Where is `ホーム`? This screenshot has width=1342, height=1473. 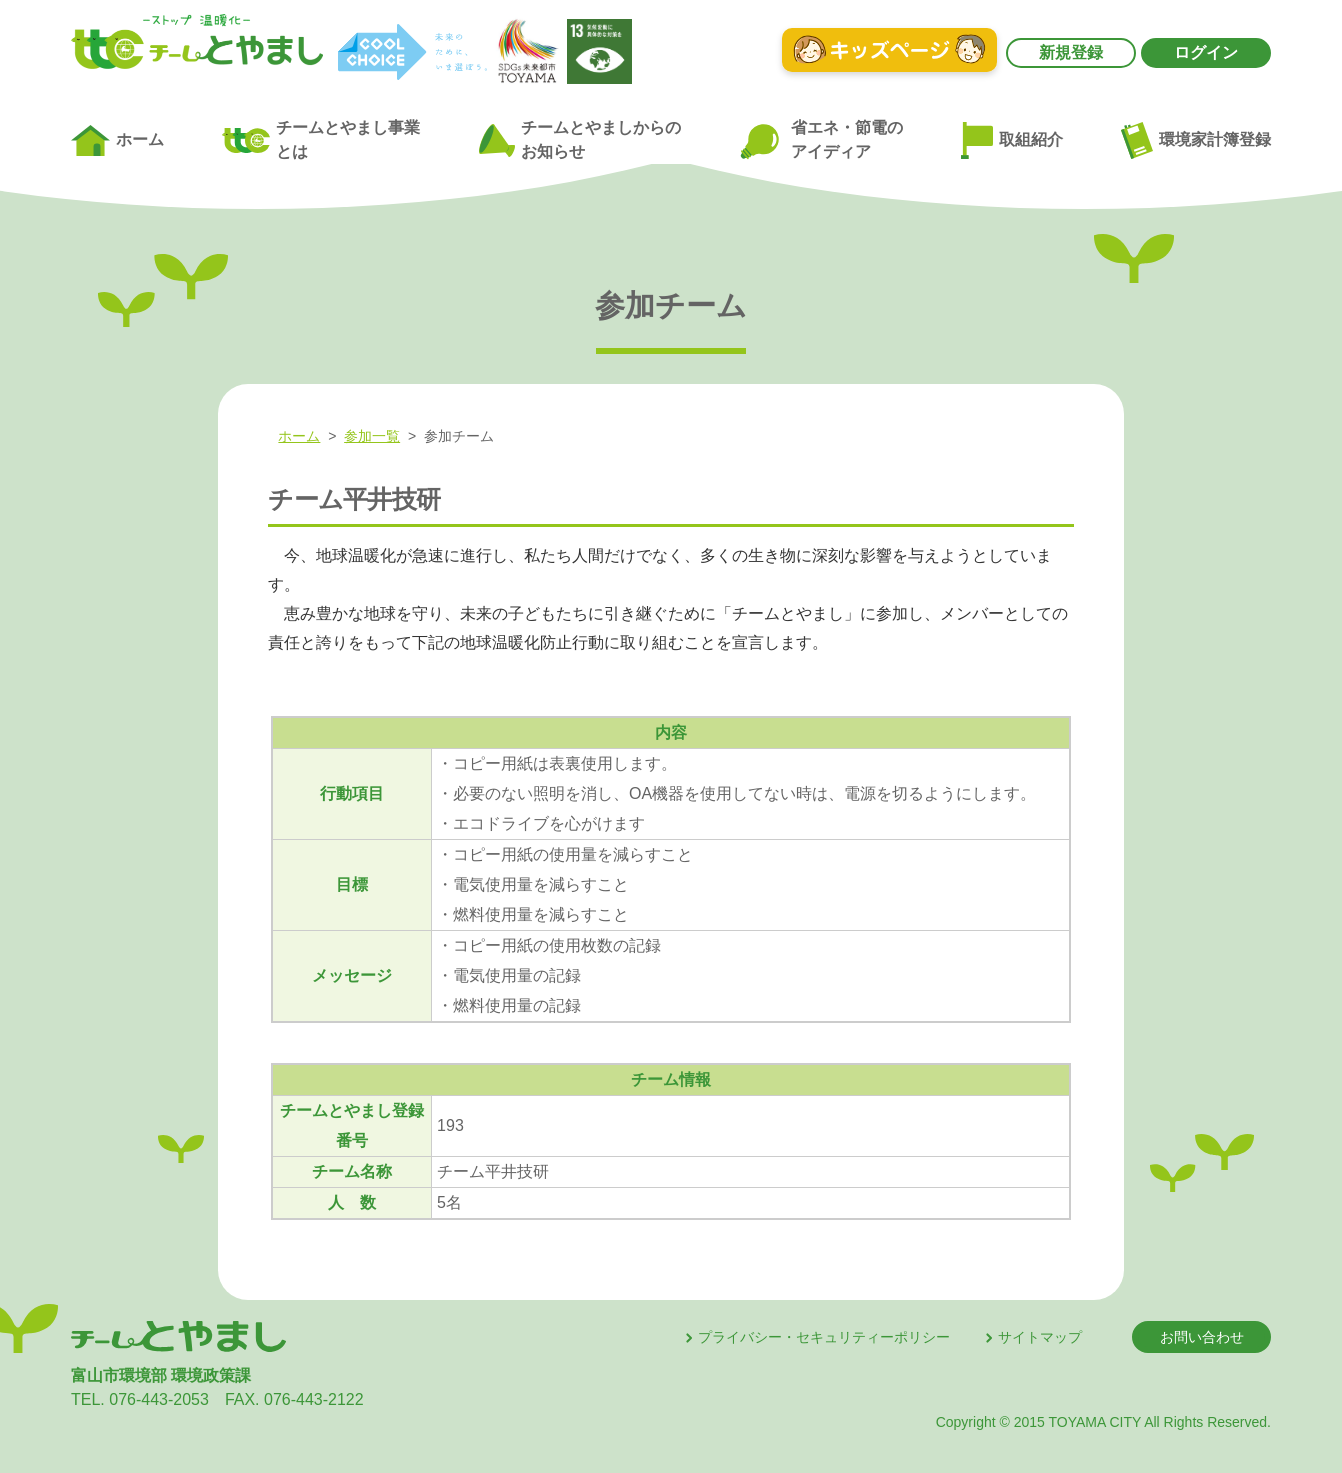 ホーム is located at coordinates (117, 141).